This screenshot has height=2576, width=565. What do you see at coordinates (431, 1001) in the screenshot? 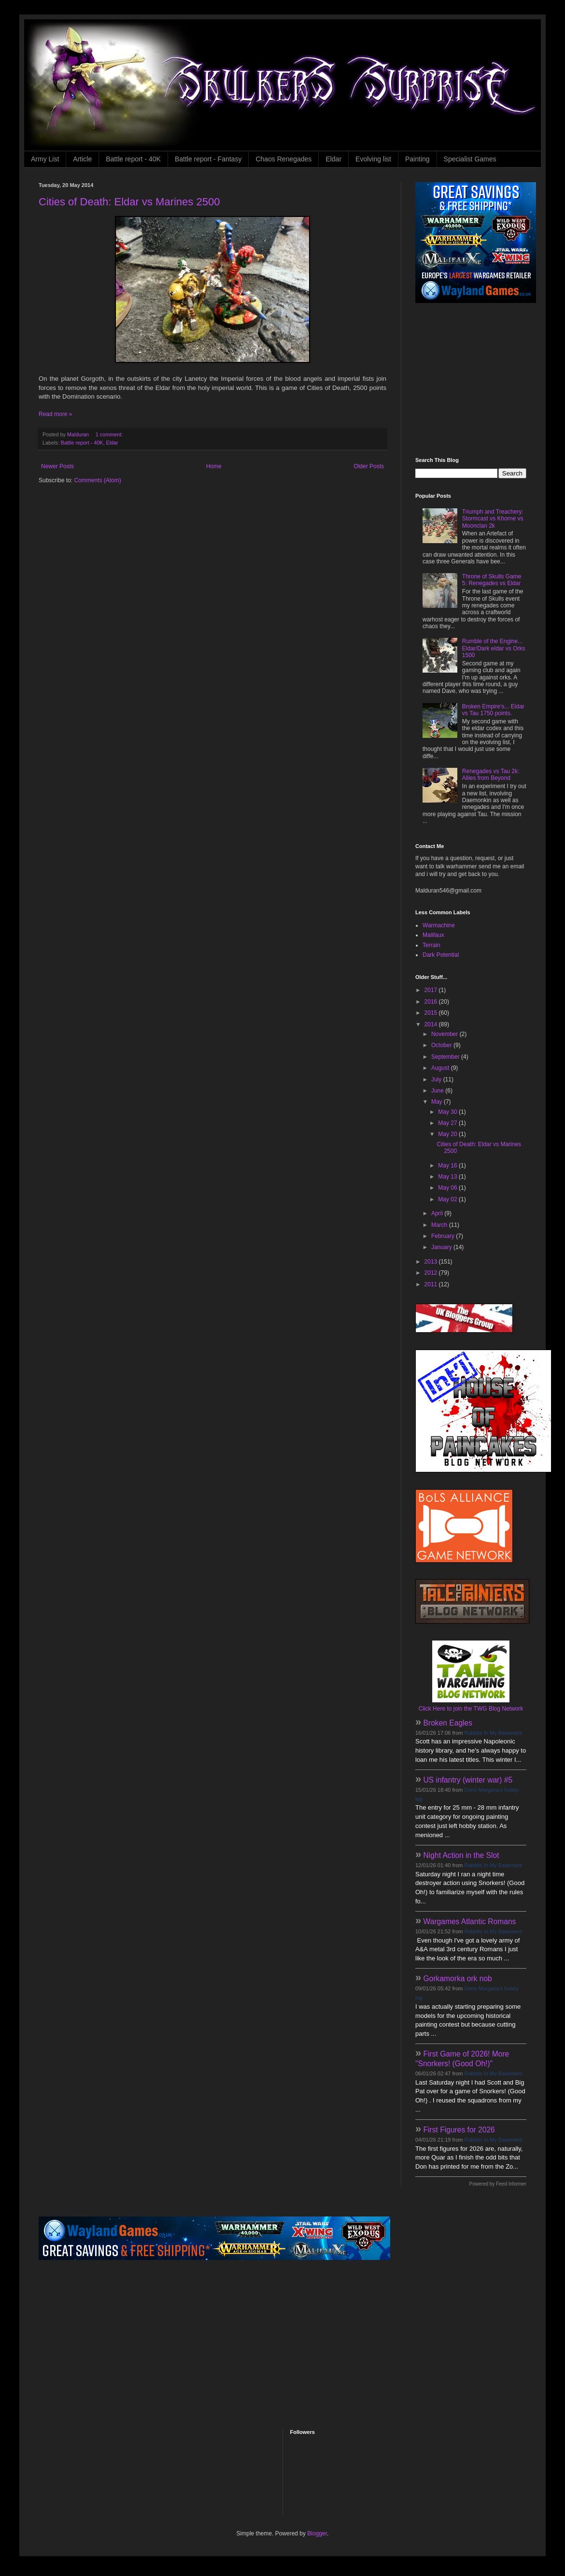
I see `2016` at bounding box center [431, 1001].